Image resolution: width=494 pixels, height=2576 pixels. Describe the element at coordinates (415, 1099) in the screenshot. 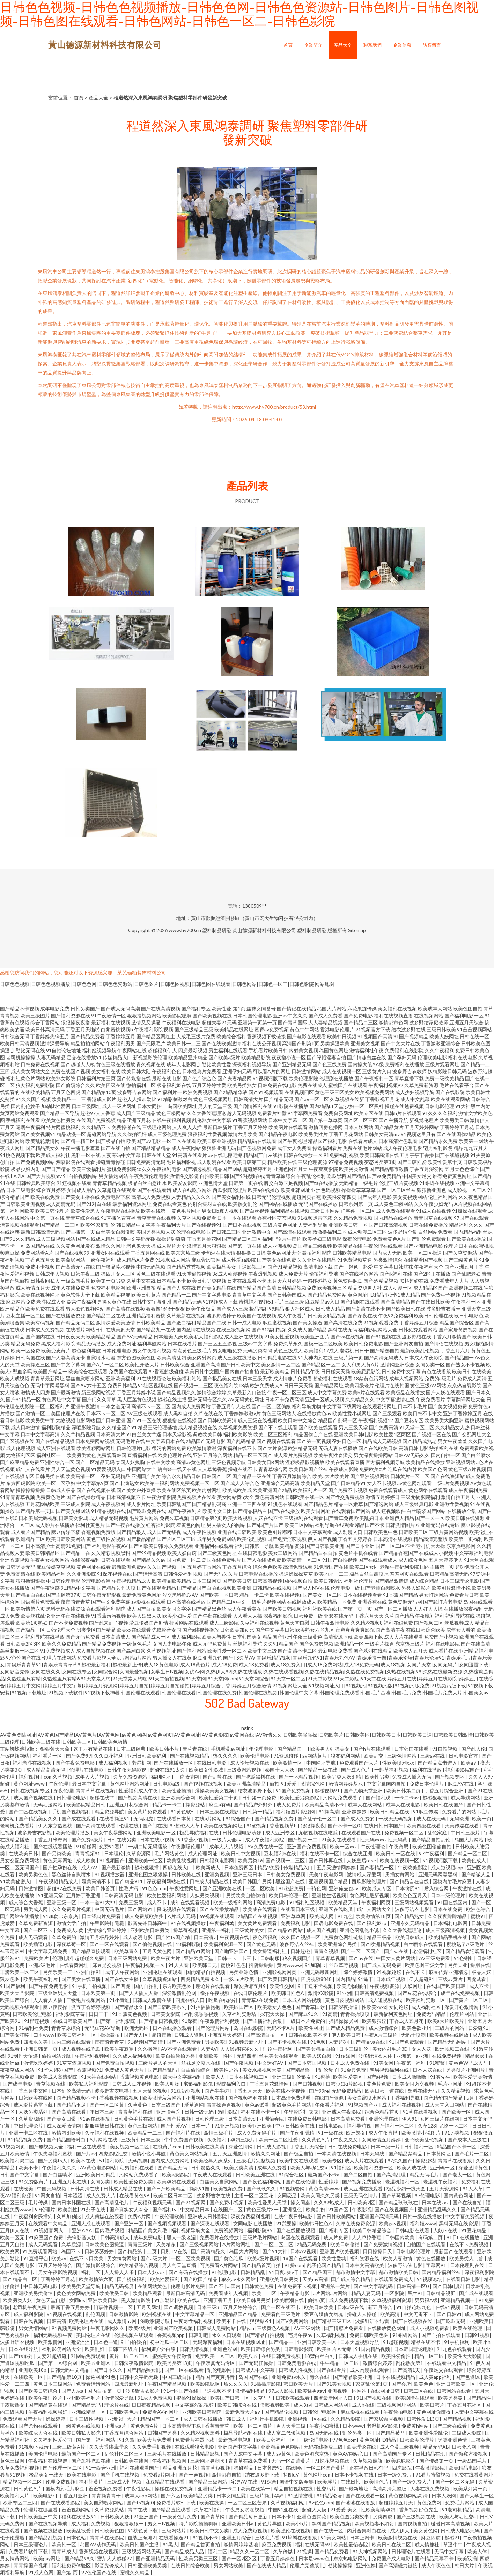

I see `成人中文乱幕` at that location.